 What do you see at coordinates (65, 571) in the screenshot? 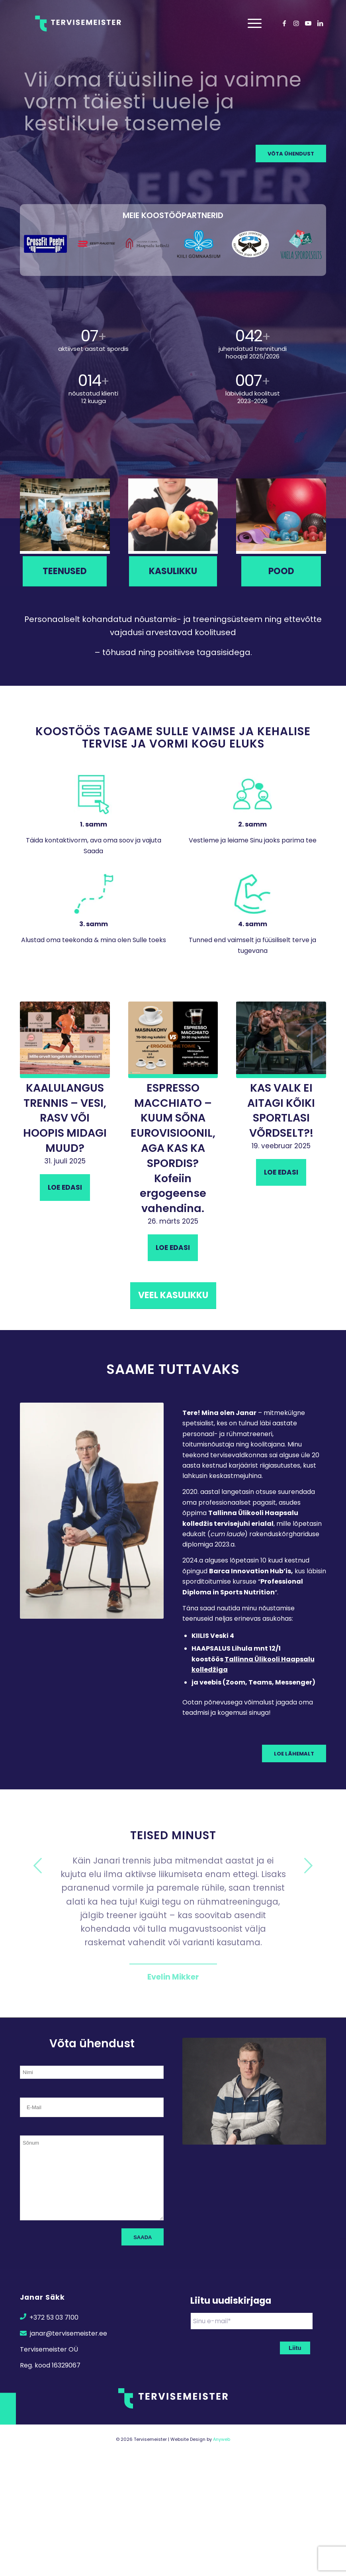
I see `[Teenused]` at bounding box center [65, 571].